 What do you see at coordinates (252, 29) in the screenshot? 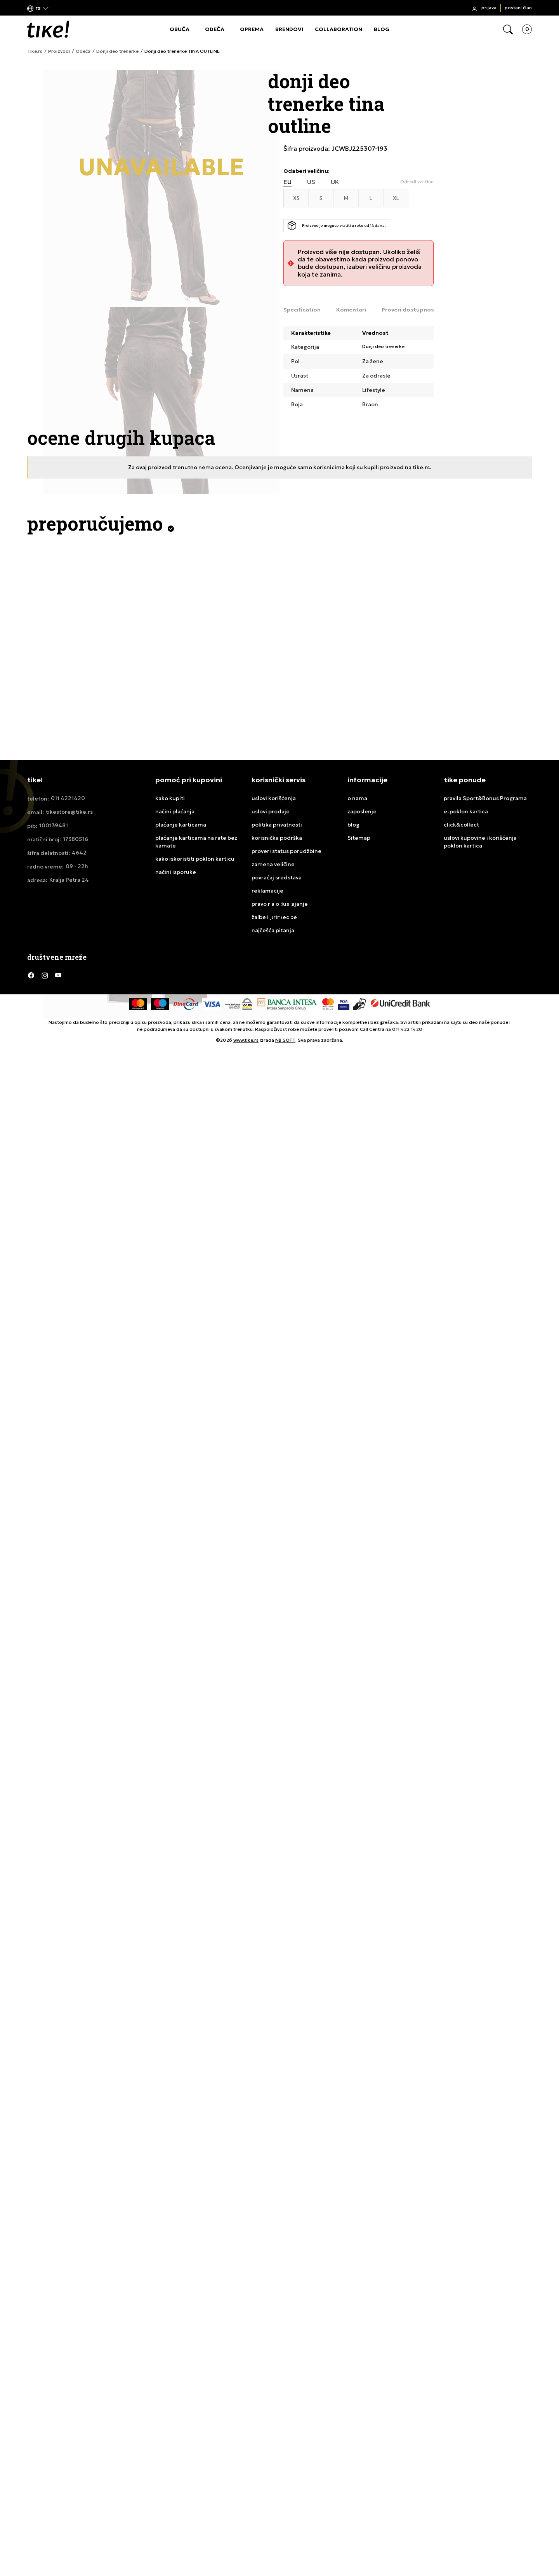
I see `OPREMA` at bounding box center [252, 29].